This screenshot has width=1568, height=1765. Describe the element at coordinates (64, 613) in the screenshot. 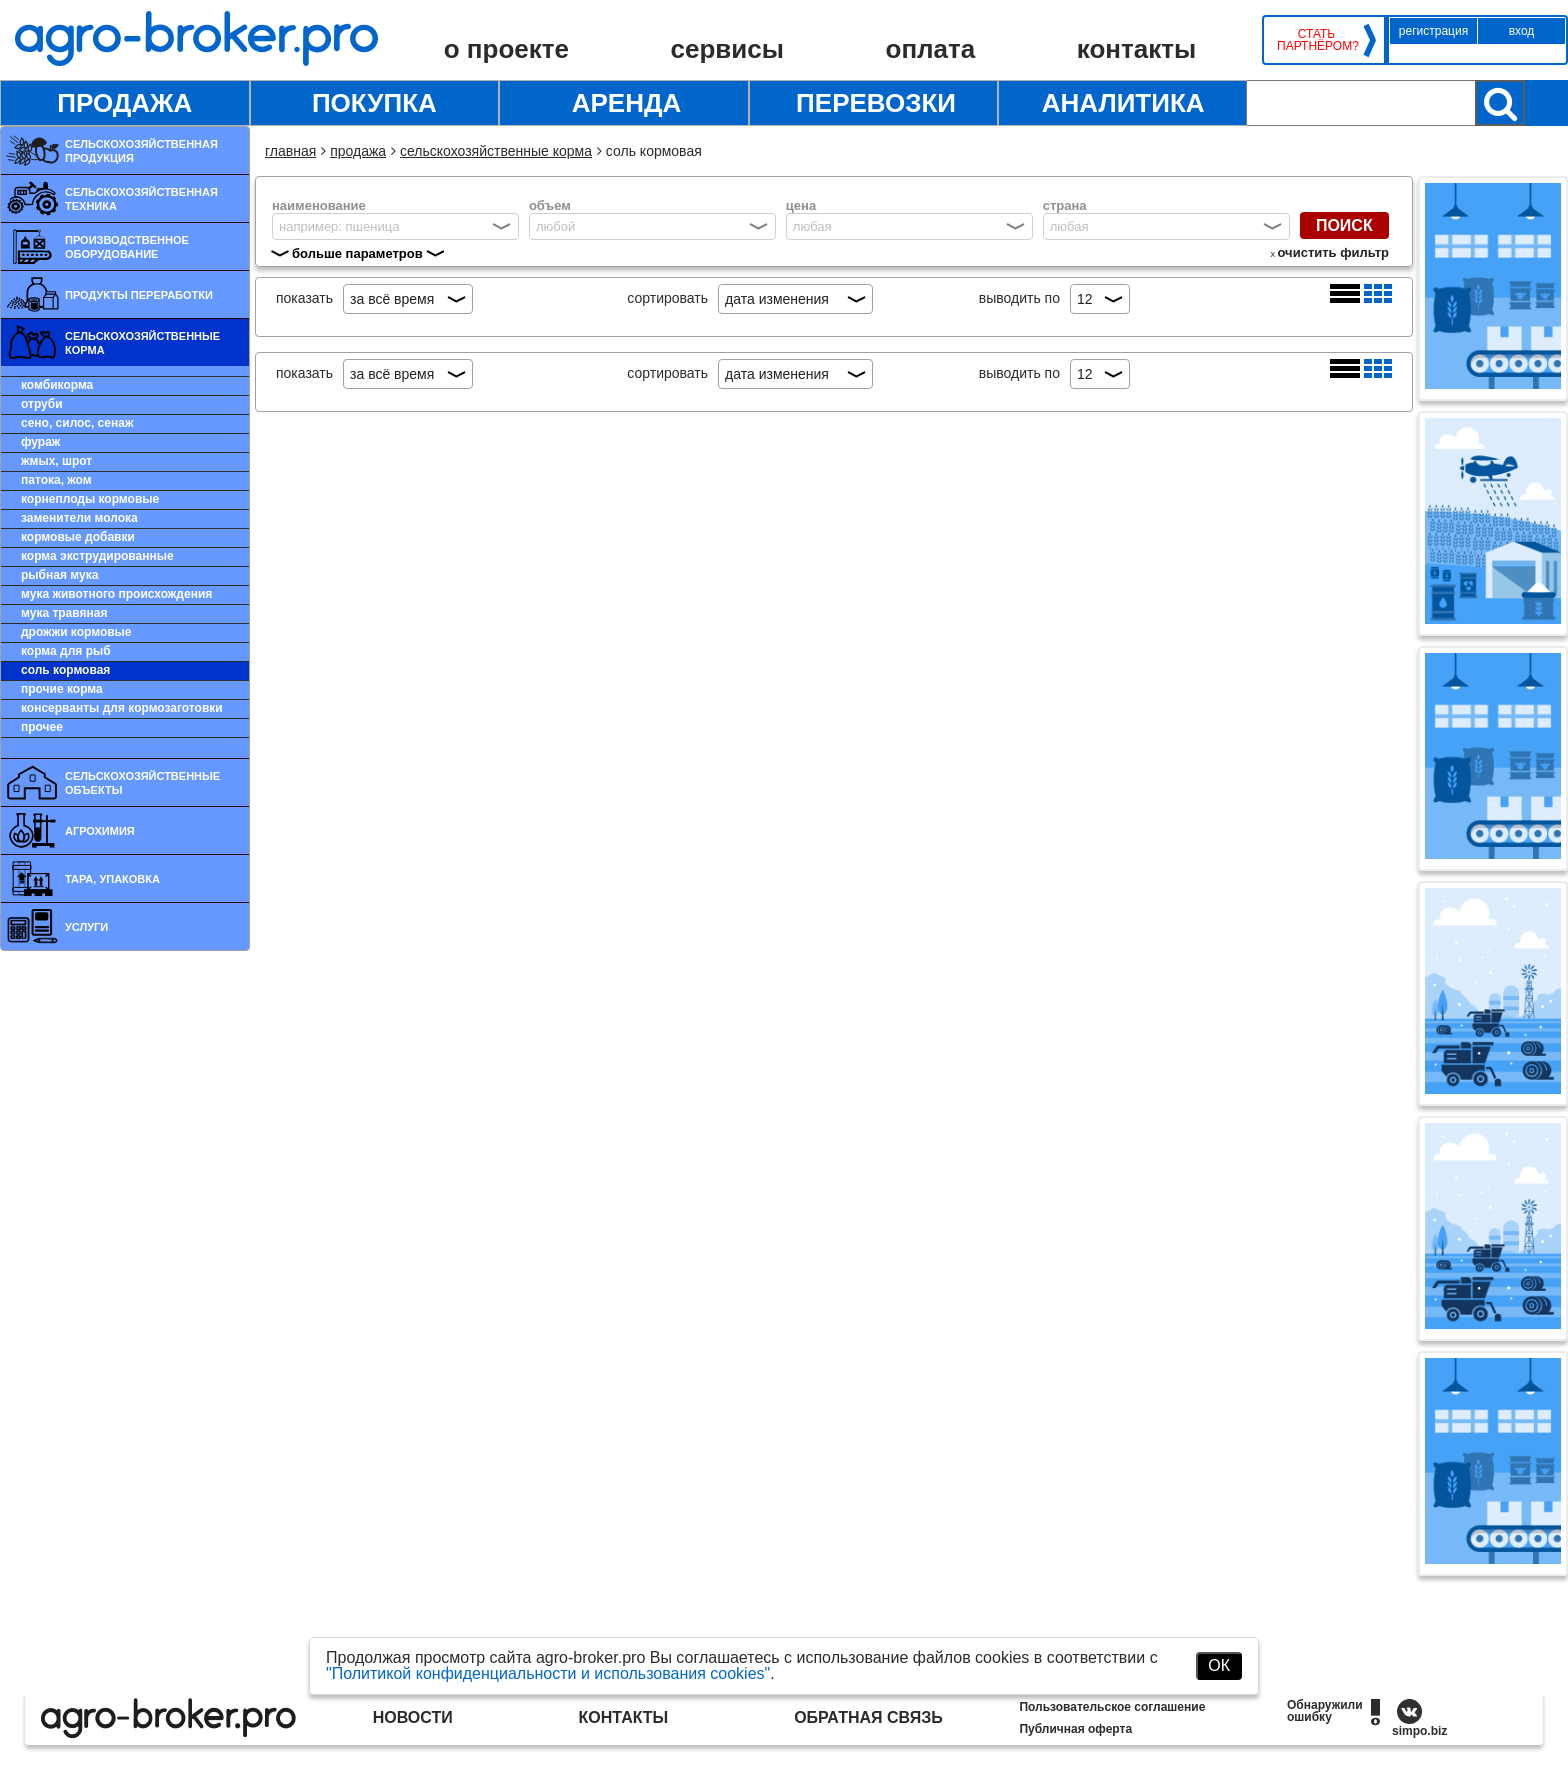

I see `Мука травяная` at that location.